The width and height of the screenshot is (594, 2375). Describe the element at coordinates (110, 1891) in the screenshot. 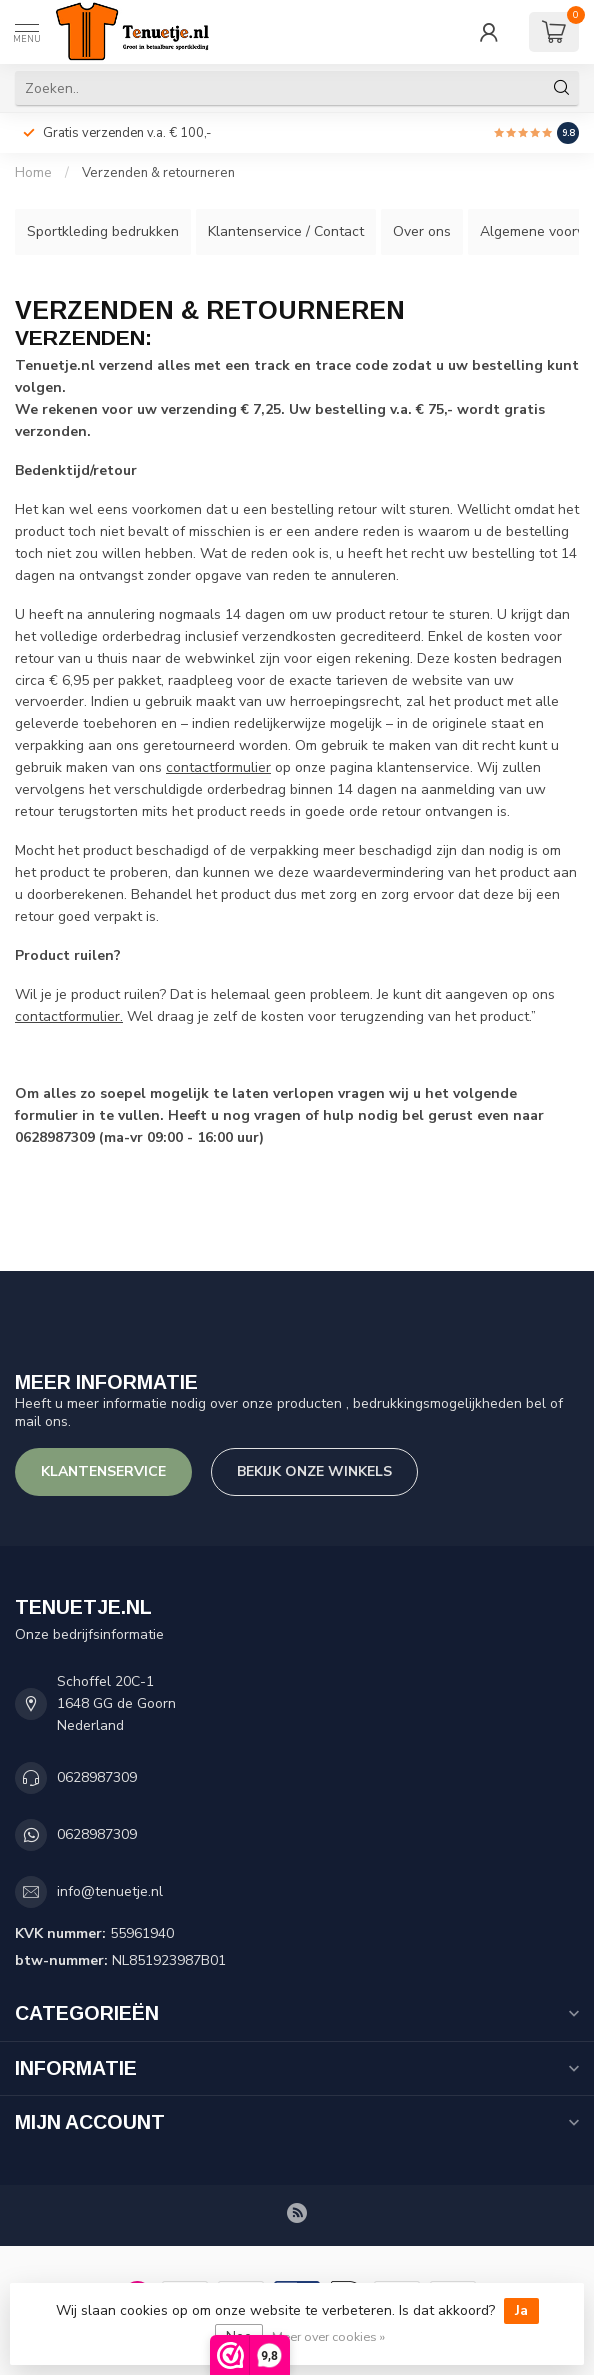

I see `info@tenuetje.nl` at that location.